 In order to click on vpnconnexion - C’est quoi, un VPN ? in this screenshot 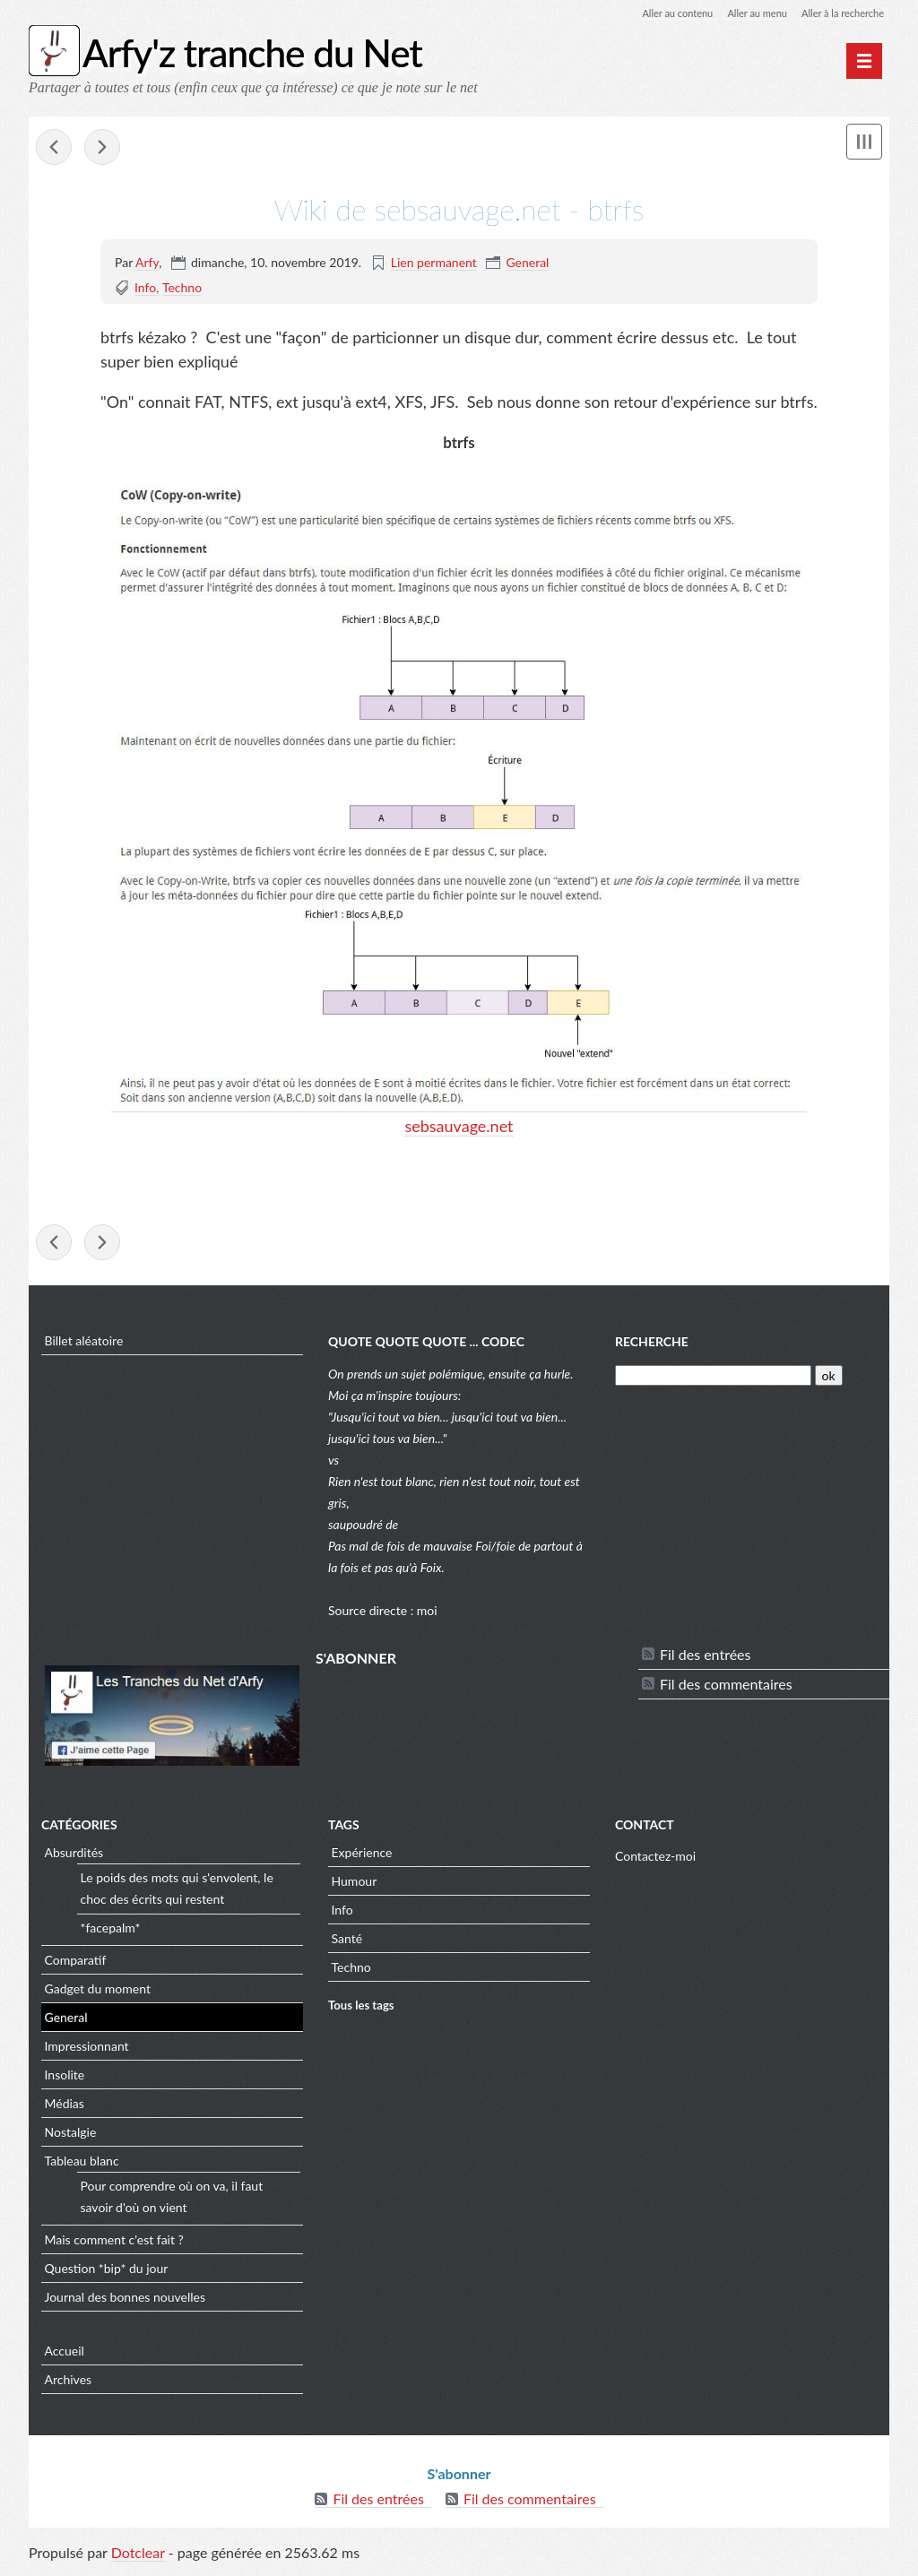, I will do `click(54, 149)`.